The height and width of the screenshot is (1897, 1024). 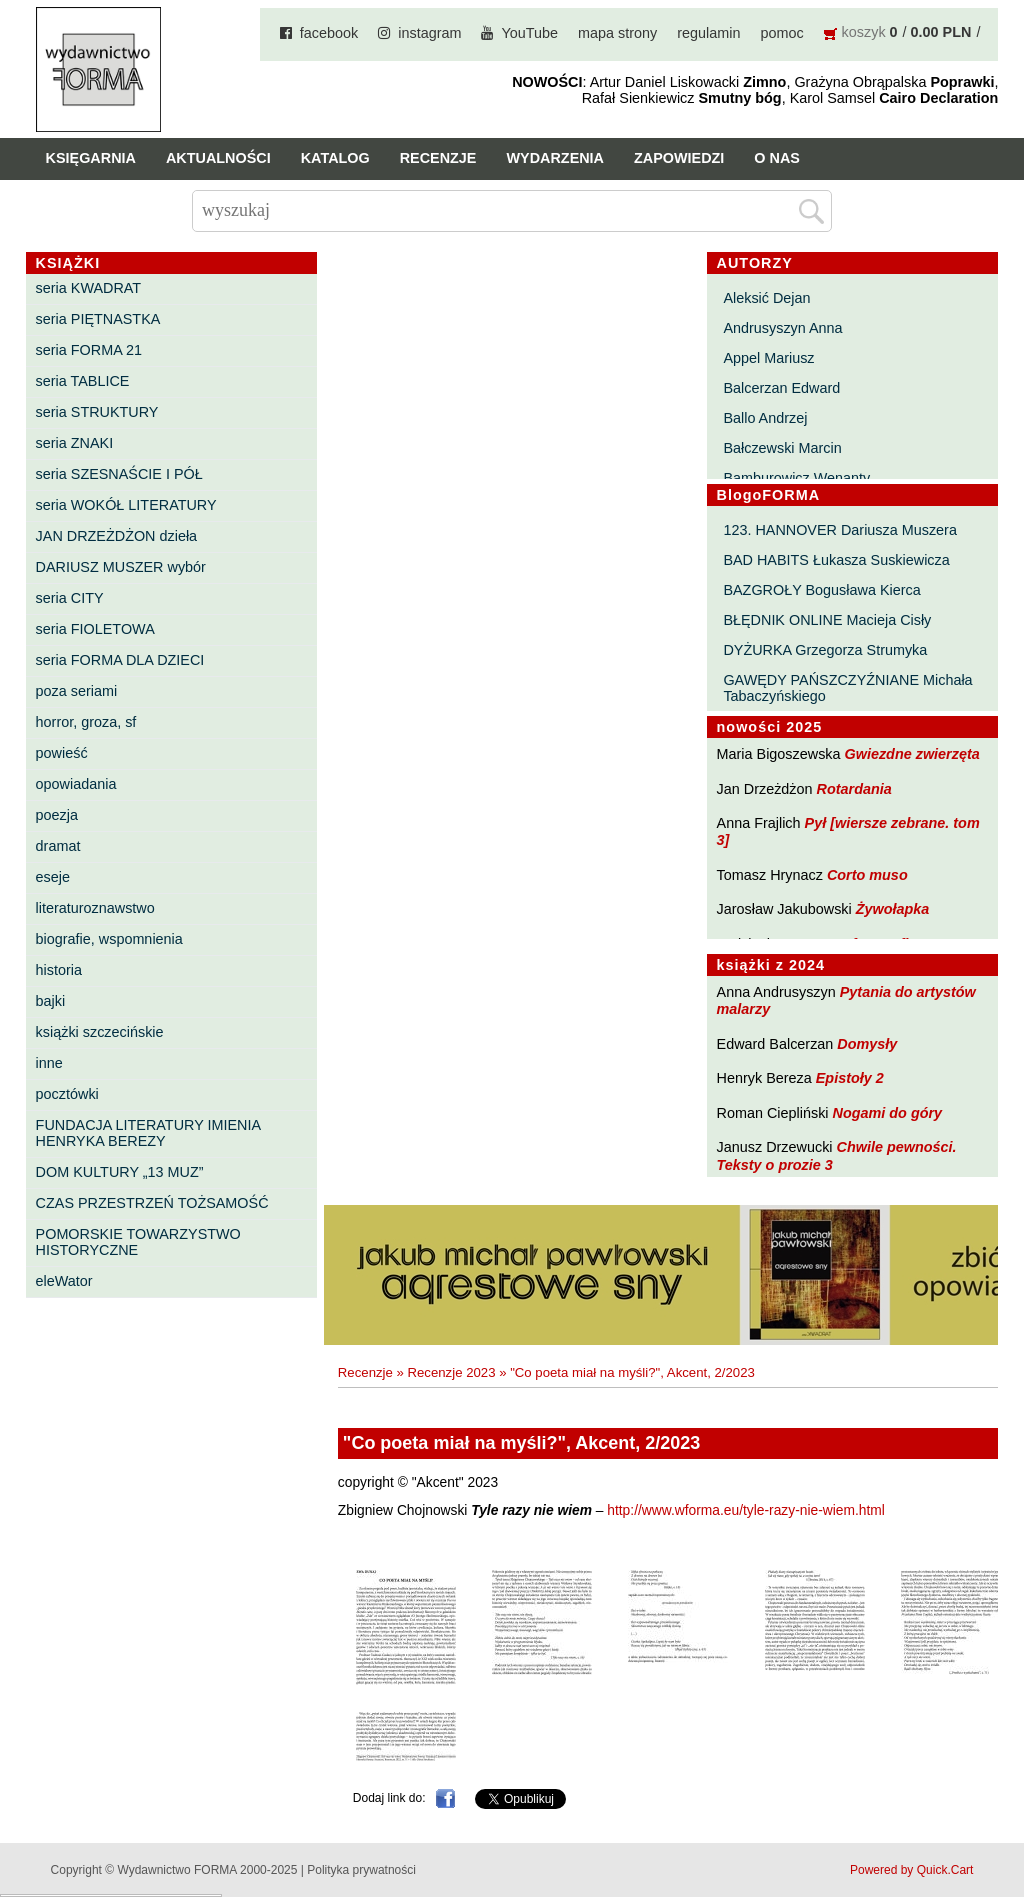 I want to click on inne, so click(x=49, y=1063).